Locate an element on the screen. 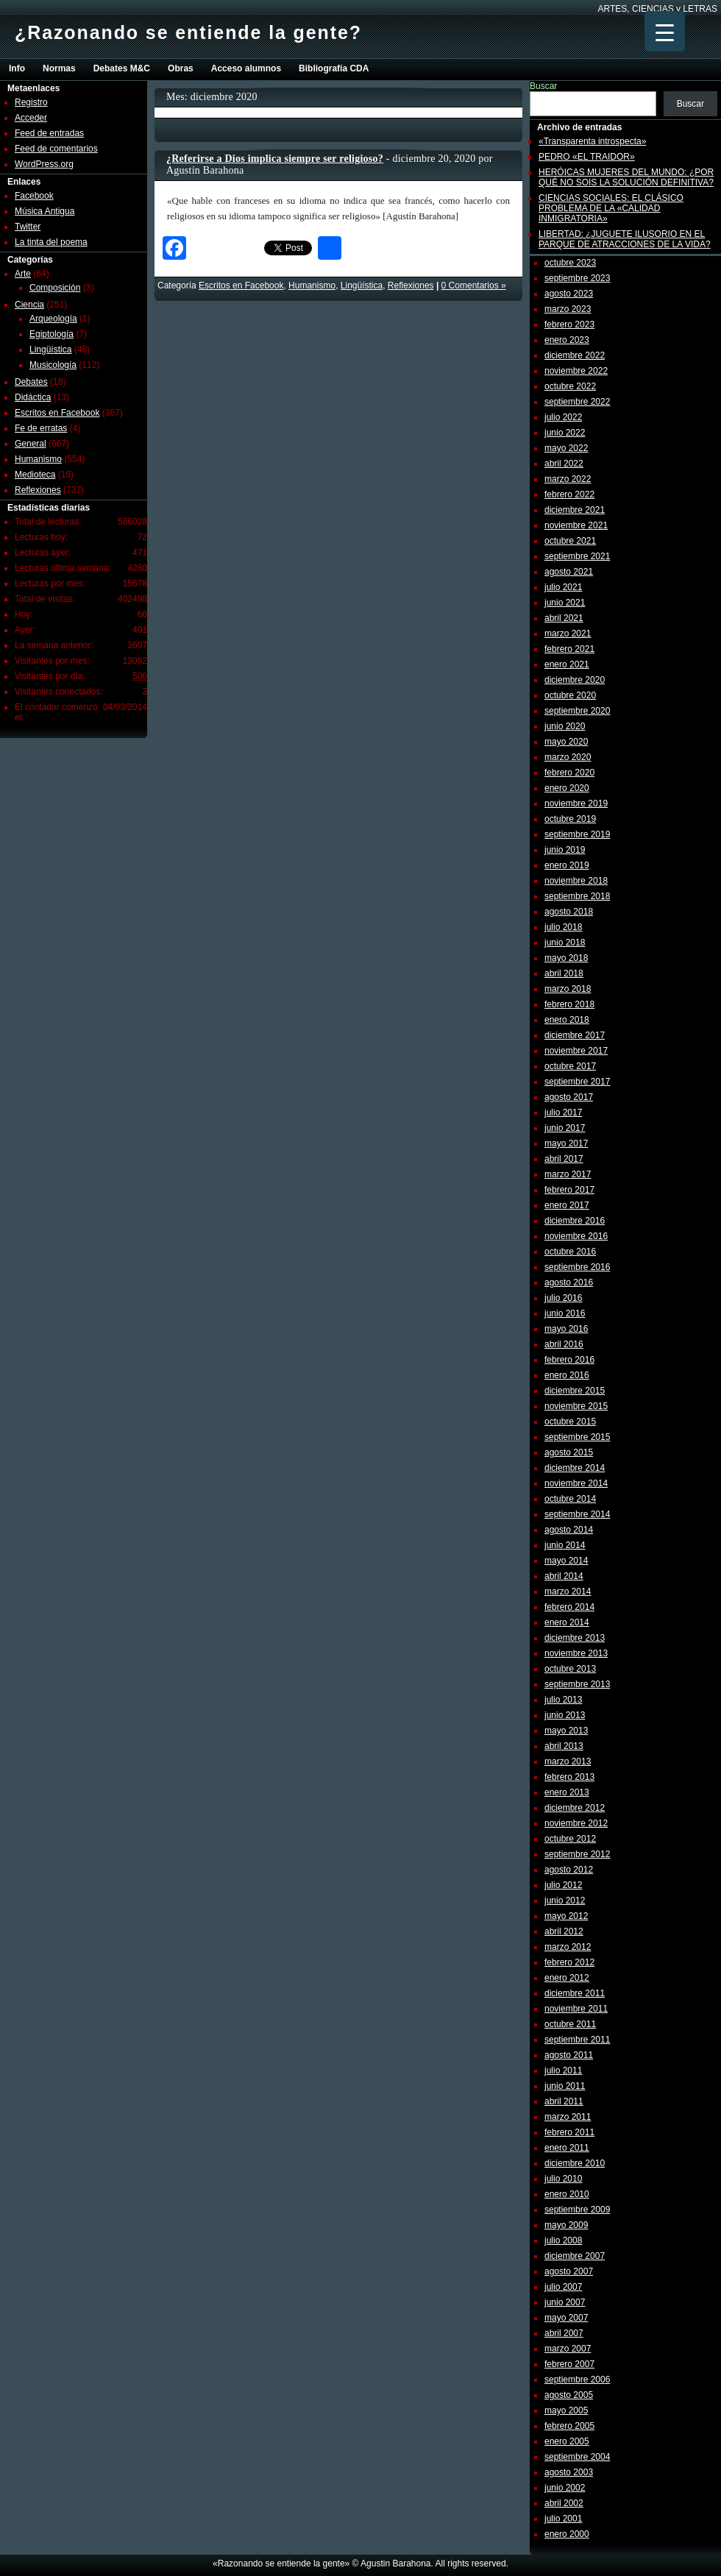 This screenshot has width=721, height=2576. mayo 2014 is located at coordinates (566, 1560).